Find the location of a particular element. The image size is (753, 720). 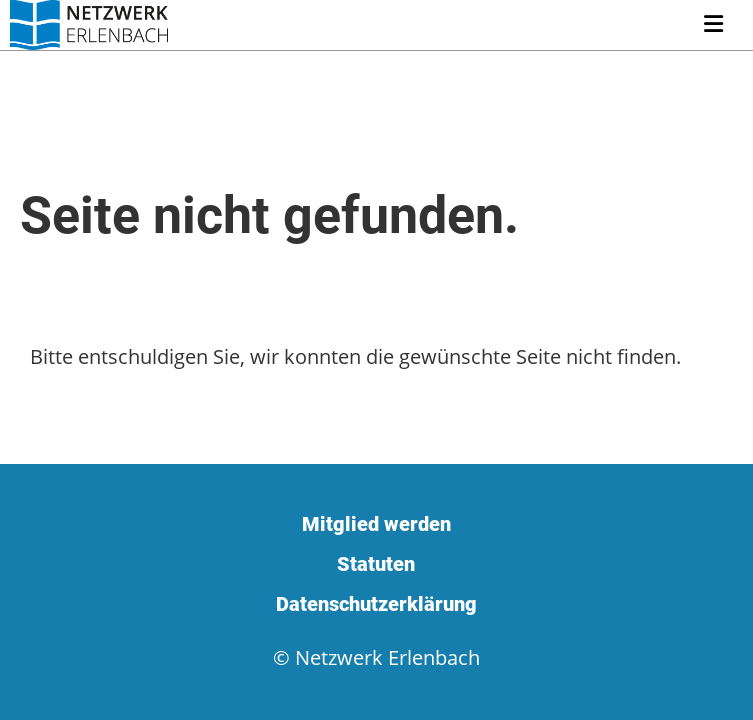

Datenschutzerklärung is located at coordinates (376, 604).